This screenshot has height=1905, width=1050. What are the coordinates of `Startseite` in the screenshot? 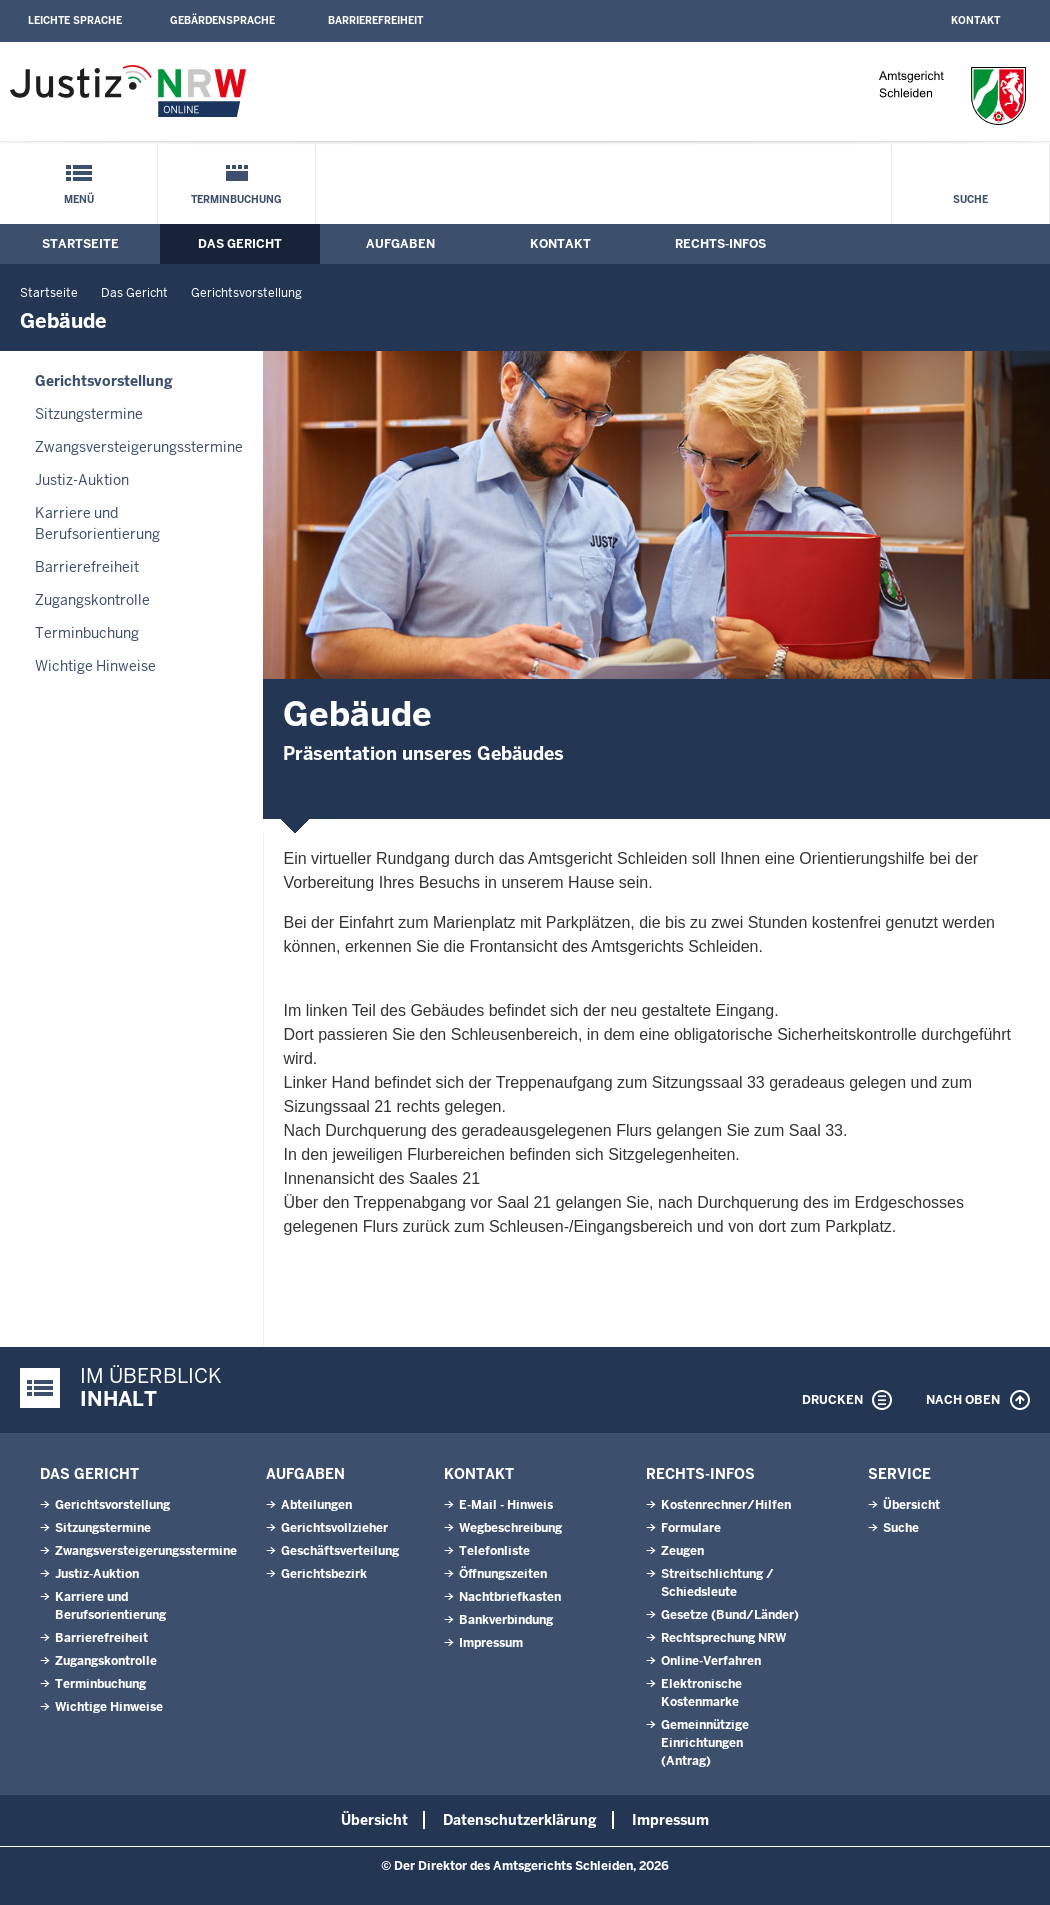 It's located at (80, 244).